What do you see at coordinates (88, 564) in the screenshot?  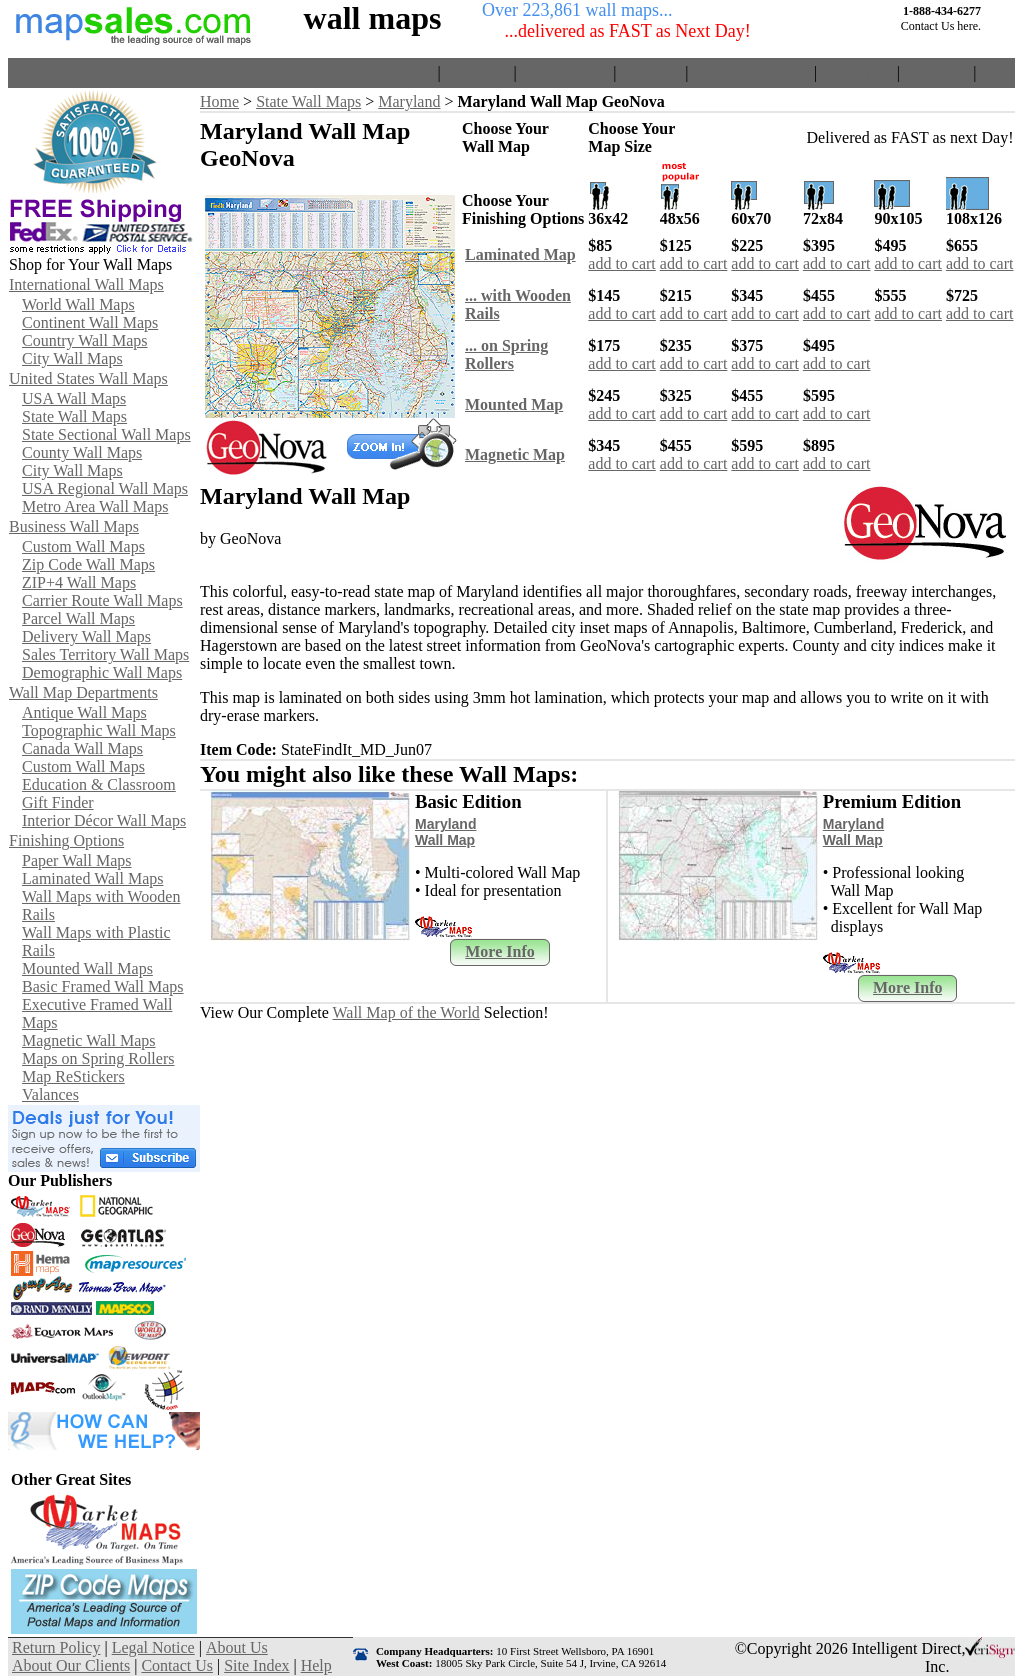 I see `Zip Code Wall Maps` at bounding box center [88, 564].